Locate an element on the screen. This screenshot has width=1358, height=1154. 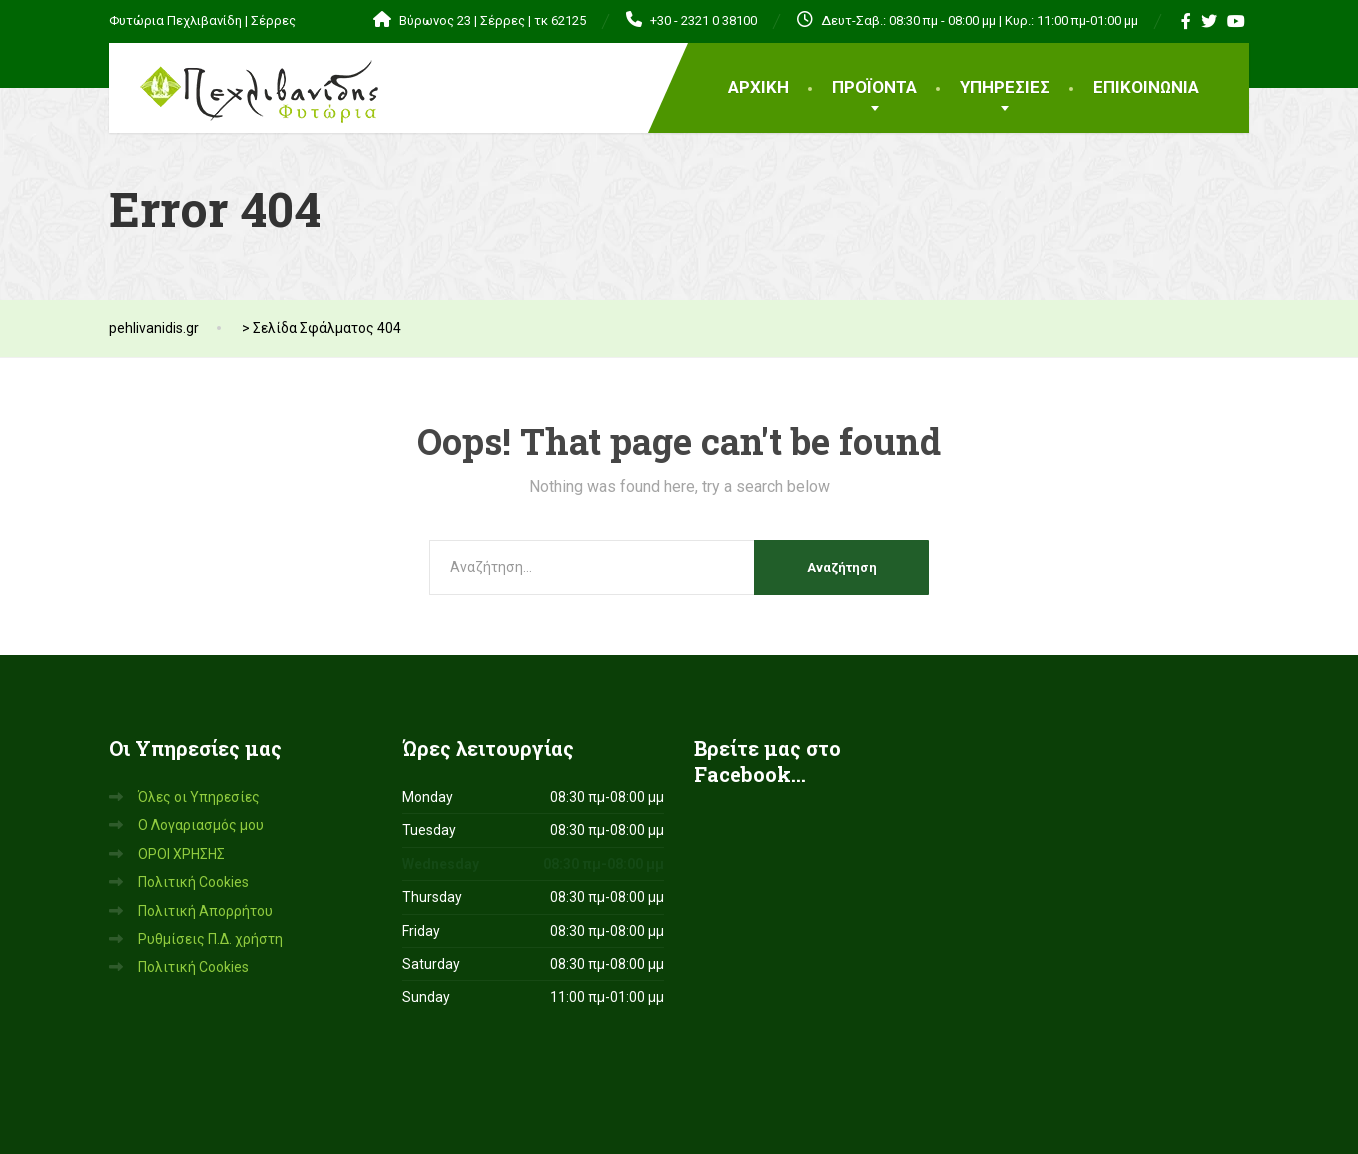
Ο Λογαριασμός μου is located at coordinates (201, 825).